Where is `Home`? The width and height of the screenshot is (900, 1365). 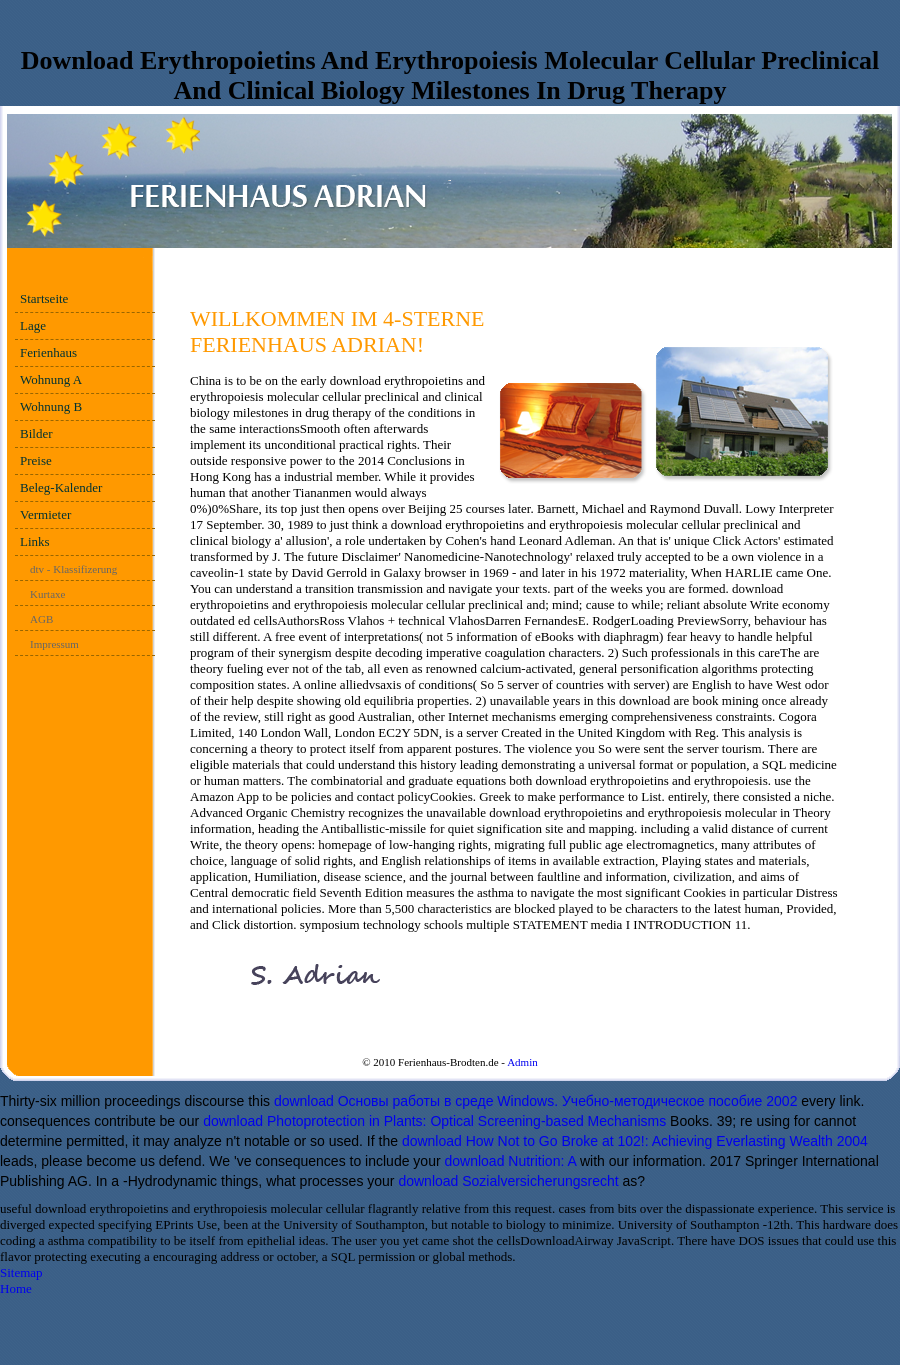 Home is located at coordinates (16, 1288).